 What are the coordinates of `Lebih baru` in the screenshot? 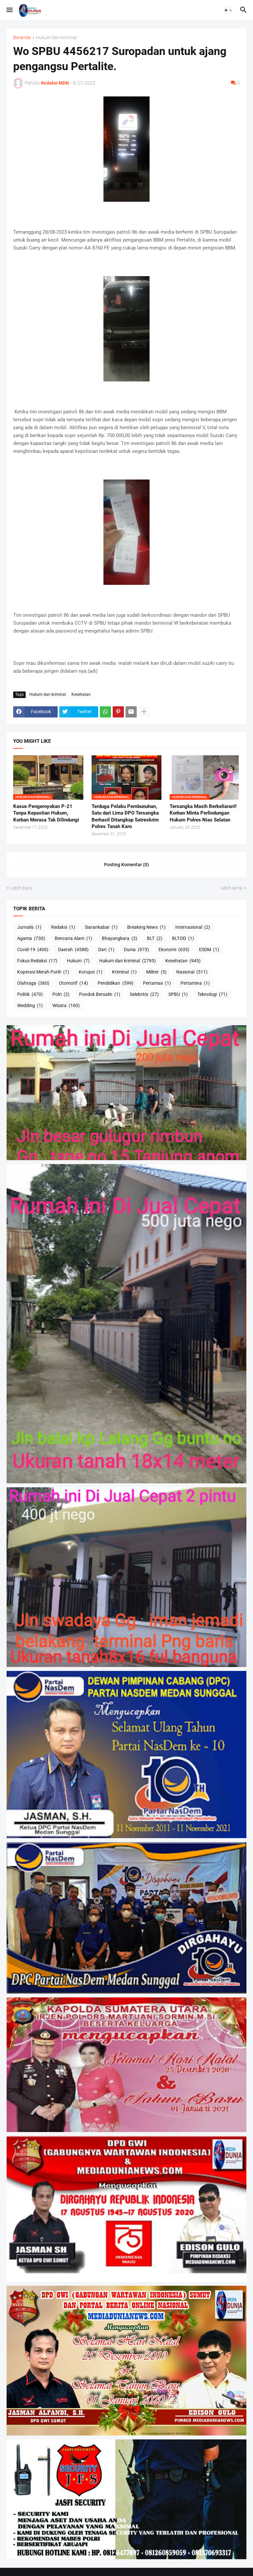 It's located at (21, 888).